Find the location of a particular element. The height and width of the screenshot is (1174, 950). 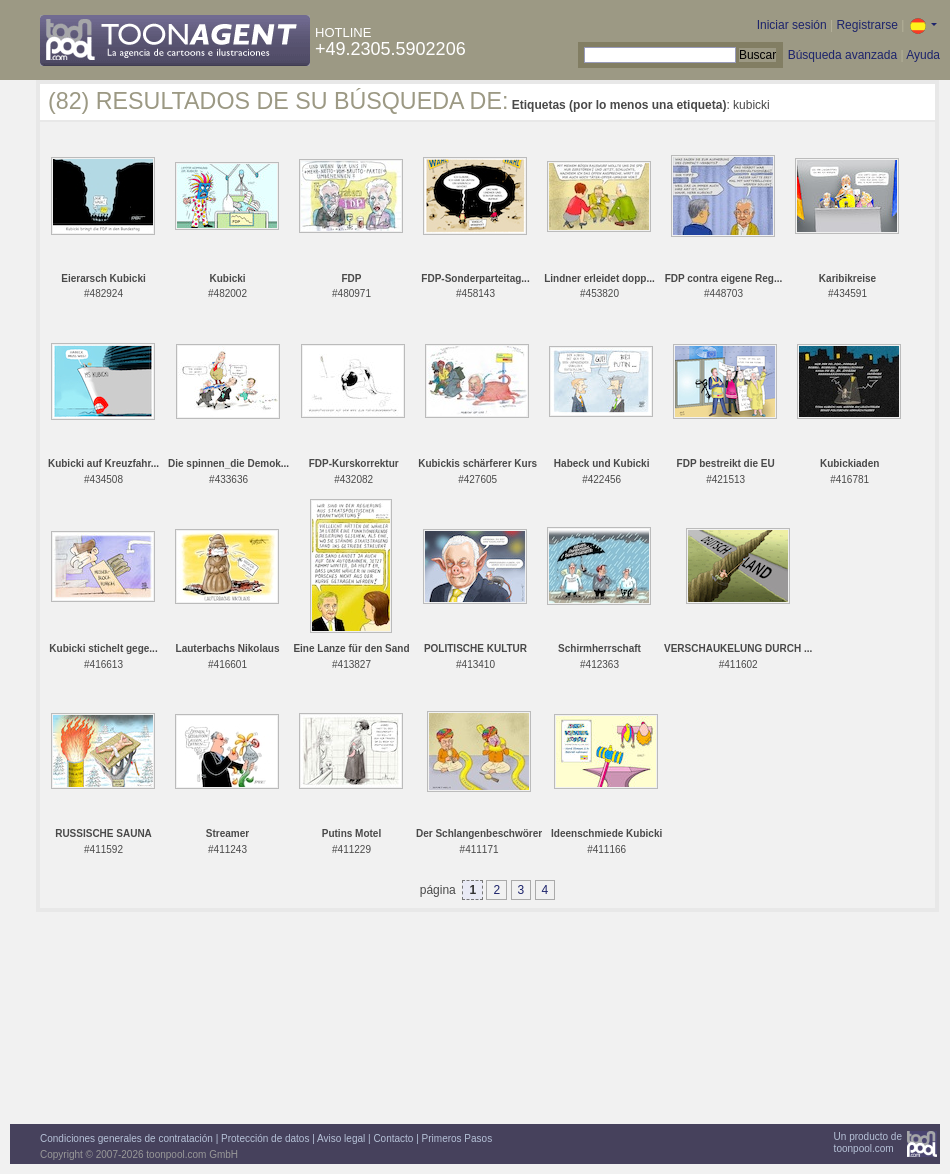

Primeros Pasos is located at coordinates (457, 1138).